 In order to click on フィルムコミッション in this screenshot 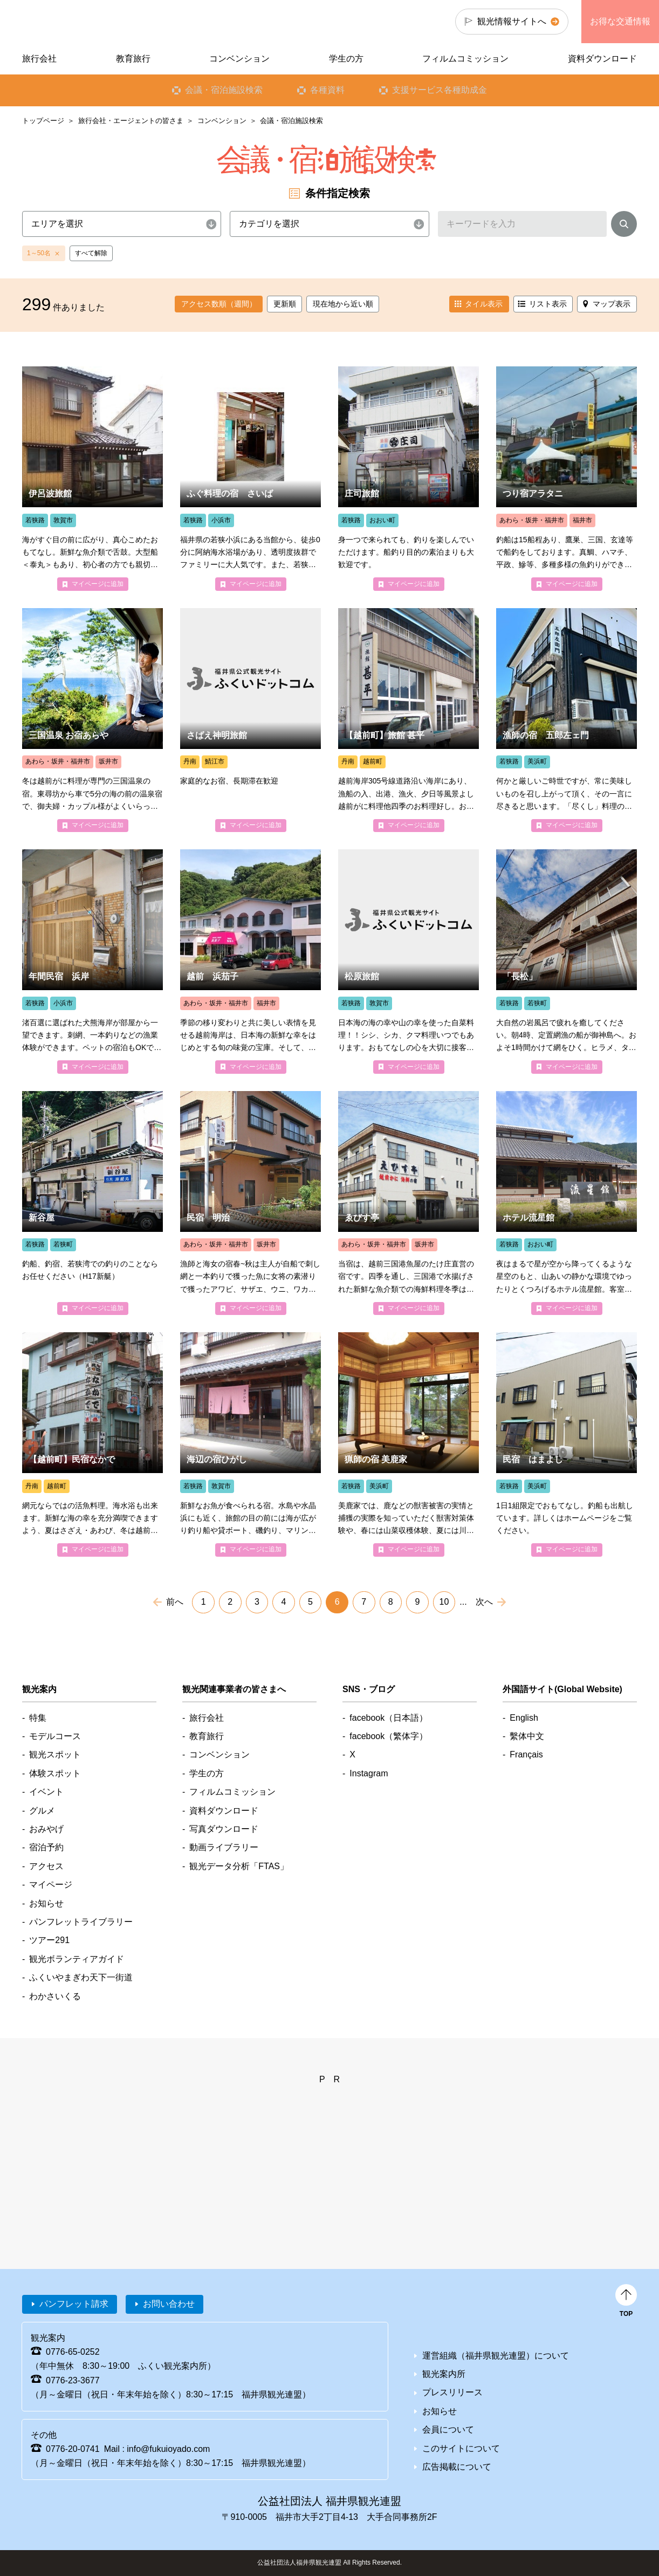, I will do `click(465, 58)`.